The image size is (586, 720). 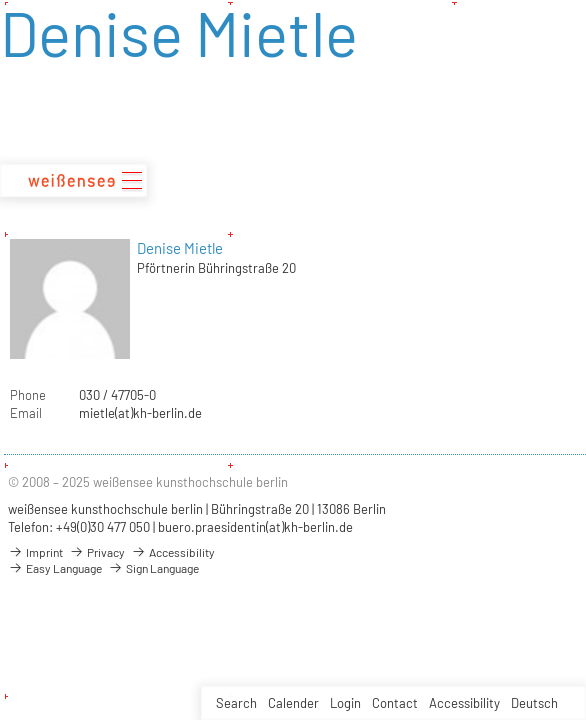 What do you see at coordinates (395, 703) in the screenshot?
I see `Contact` at bounding box center [395, 703].